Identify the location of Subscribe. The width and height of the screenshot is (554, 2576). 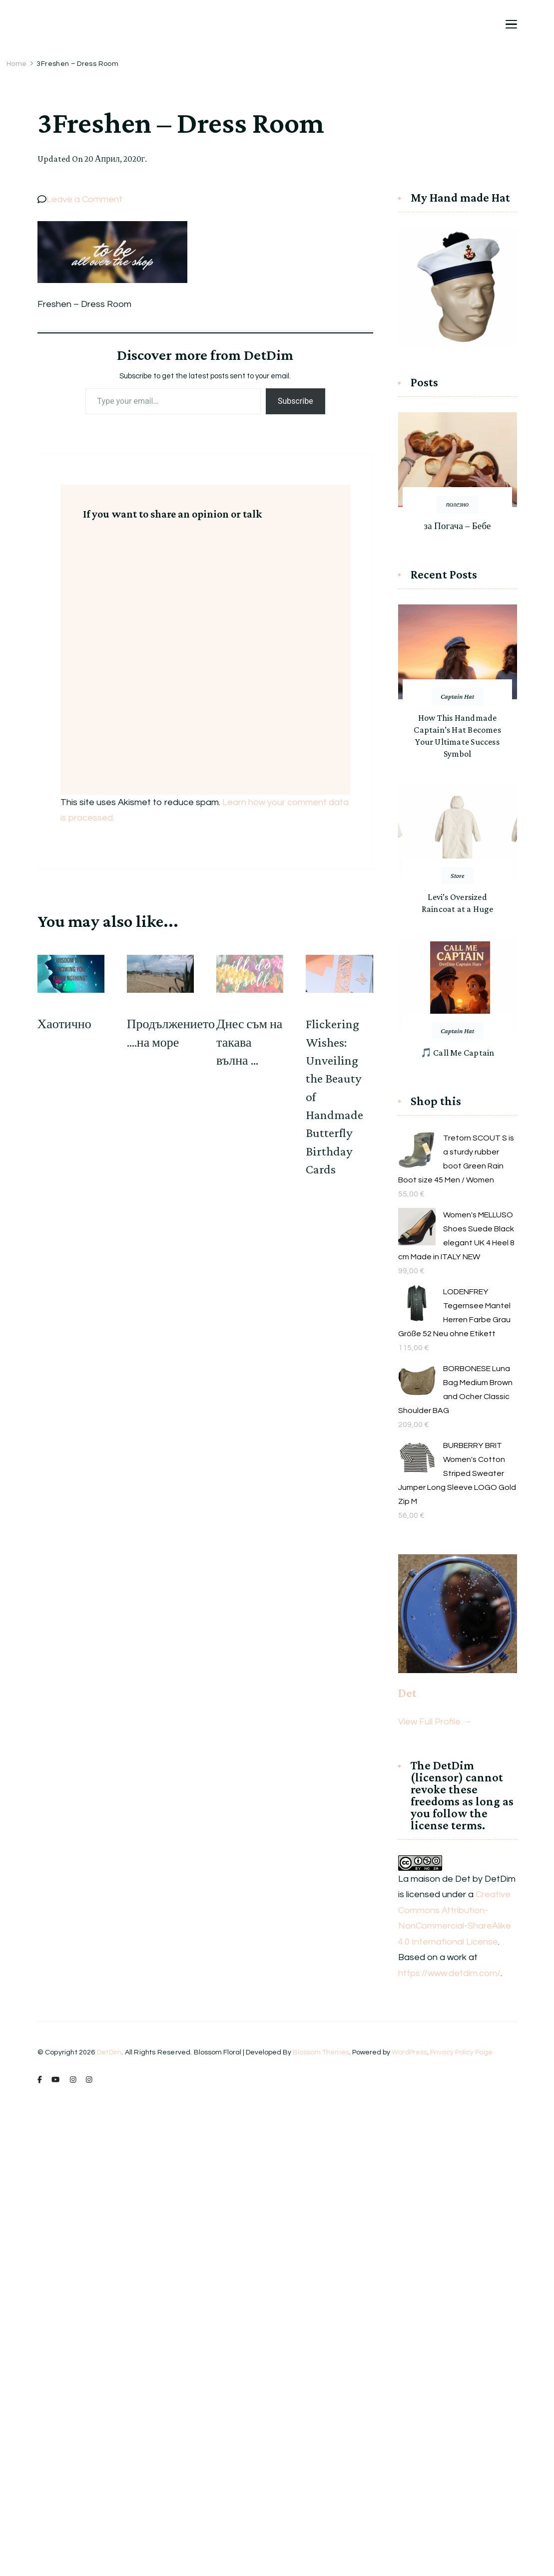
(295, 401).